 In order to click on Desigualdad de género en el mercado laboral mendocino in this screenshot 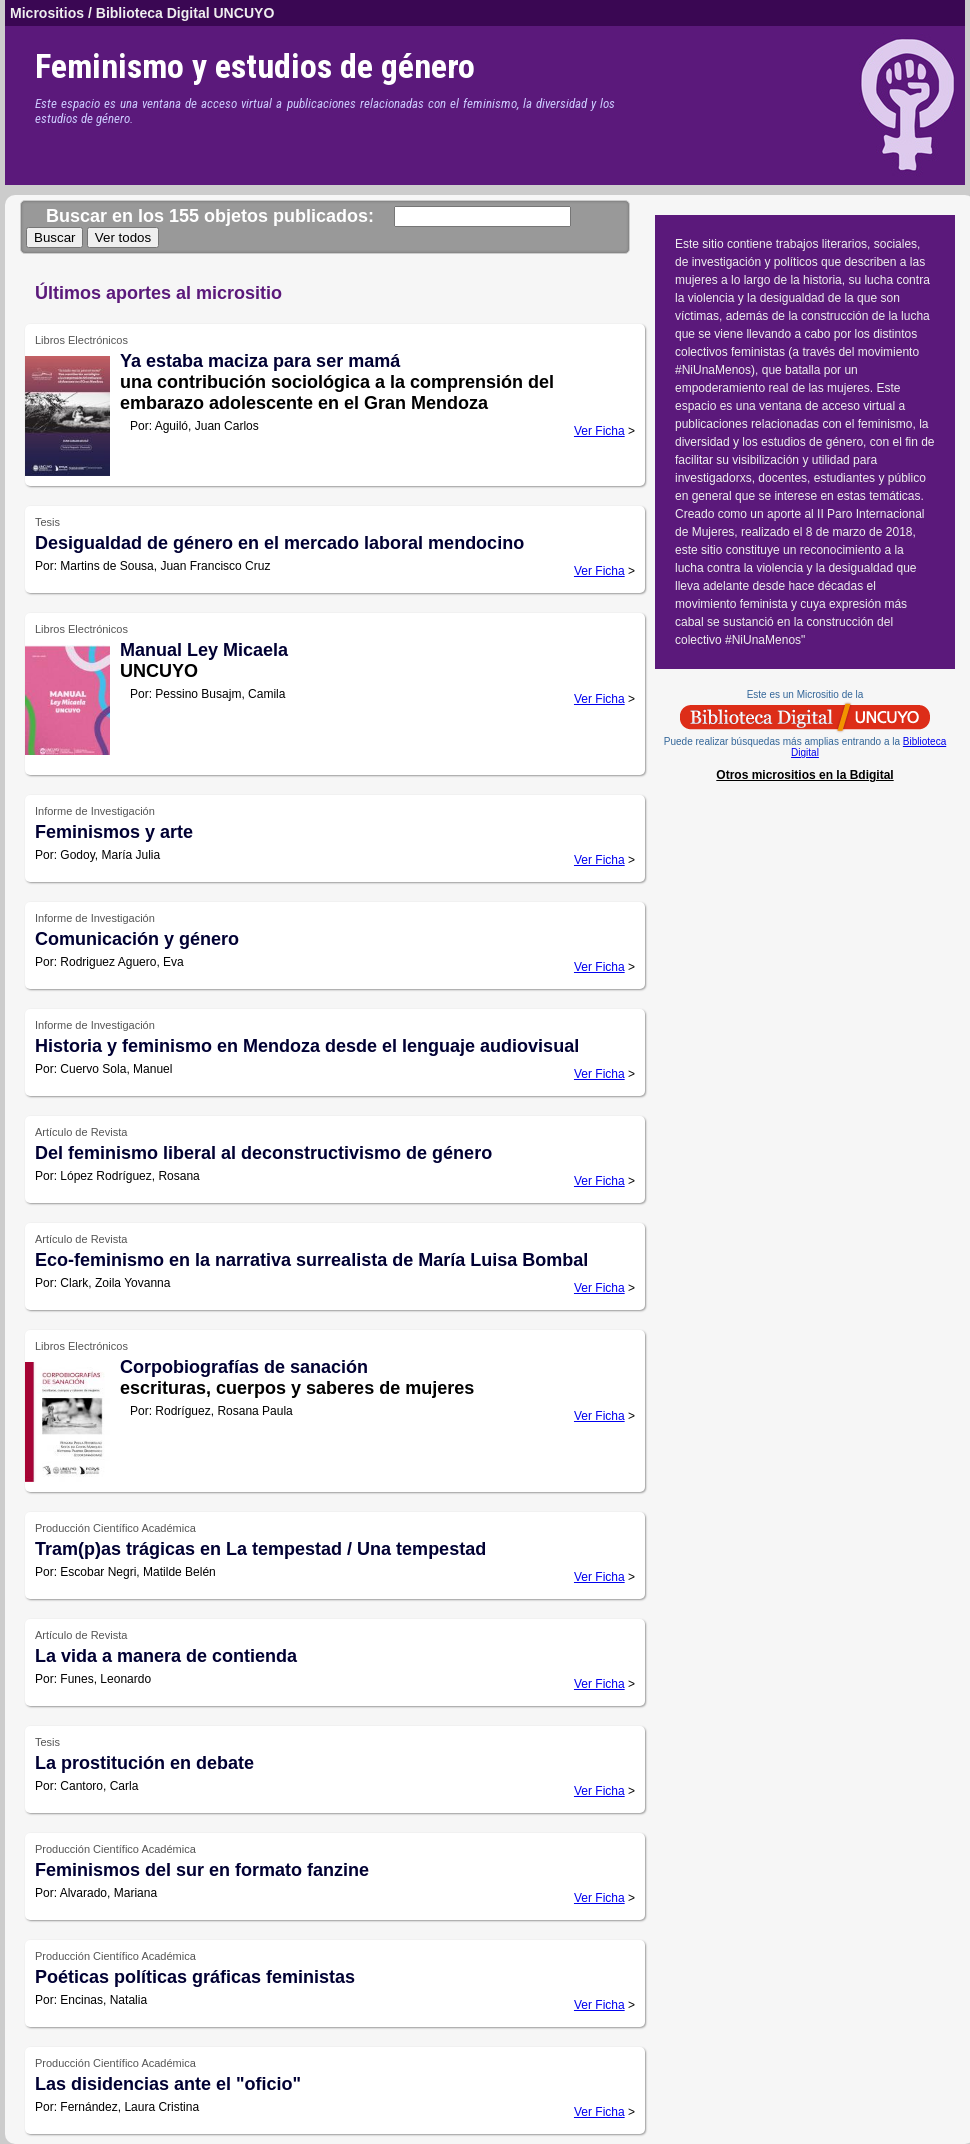, I will do `click(279, 543)`.